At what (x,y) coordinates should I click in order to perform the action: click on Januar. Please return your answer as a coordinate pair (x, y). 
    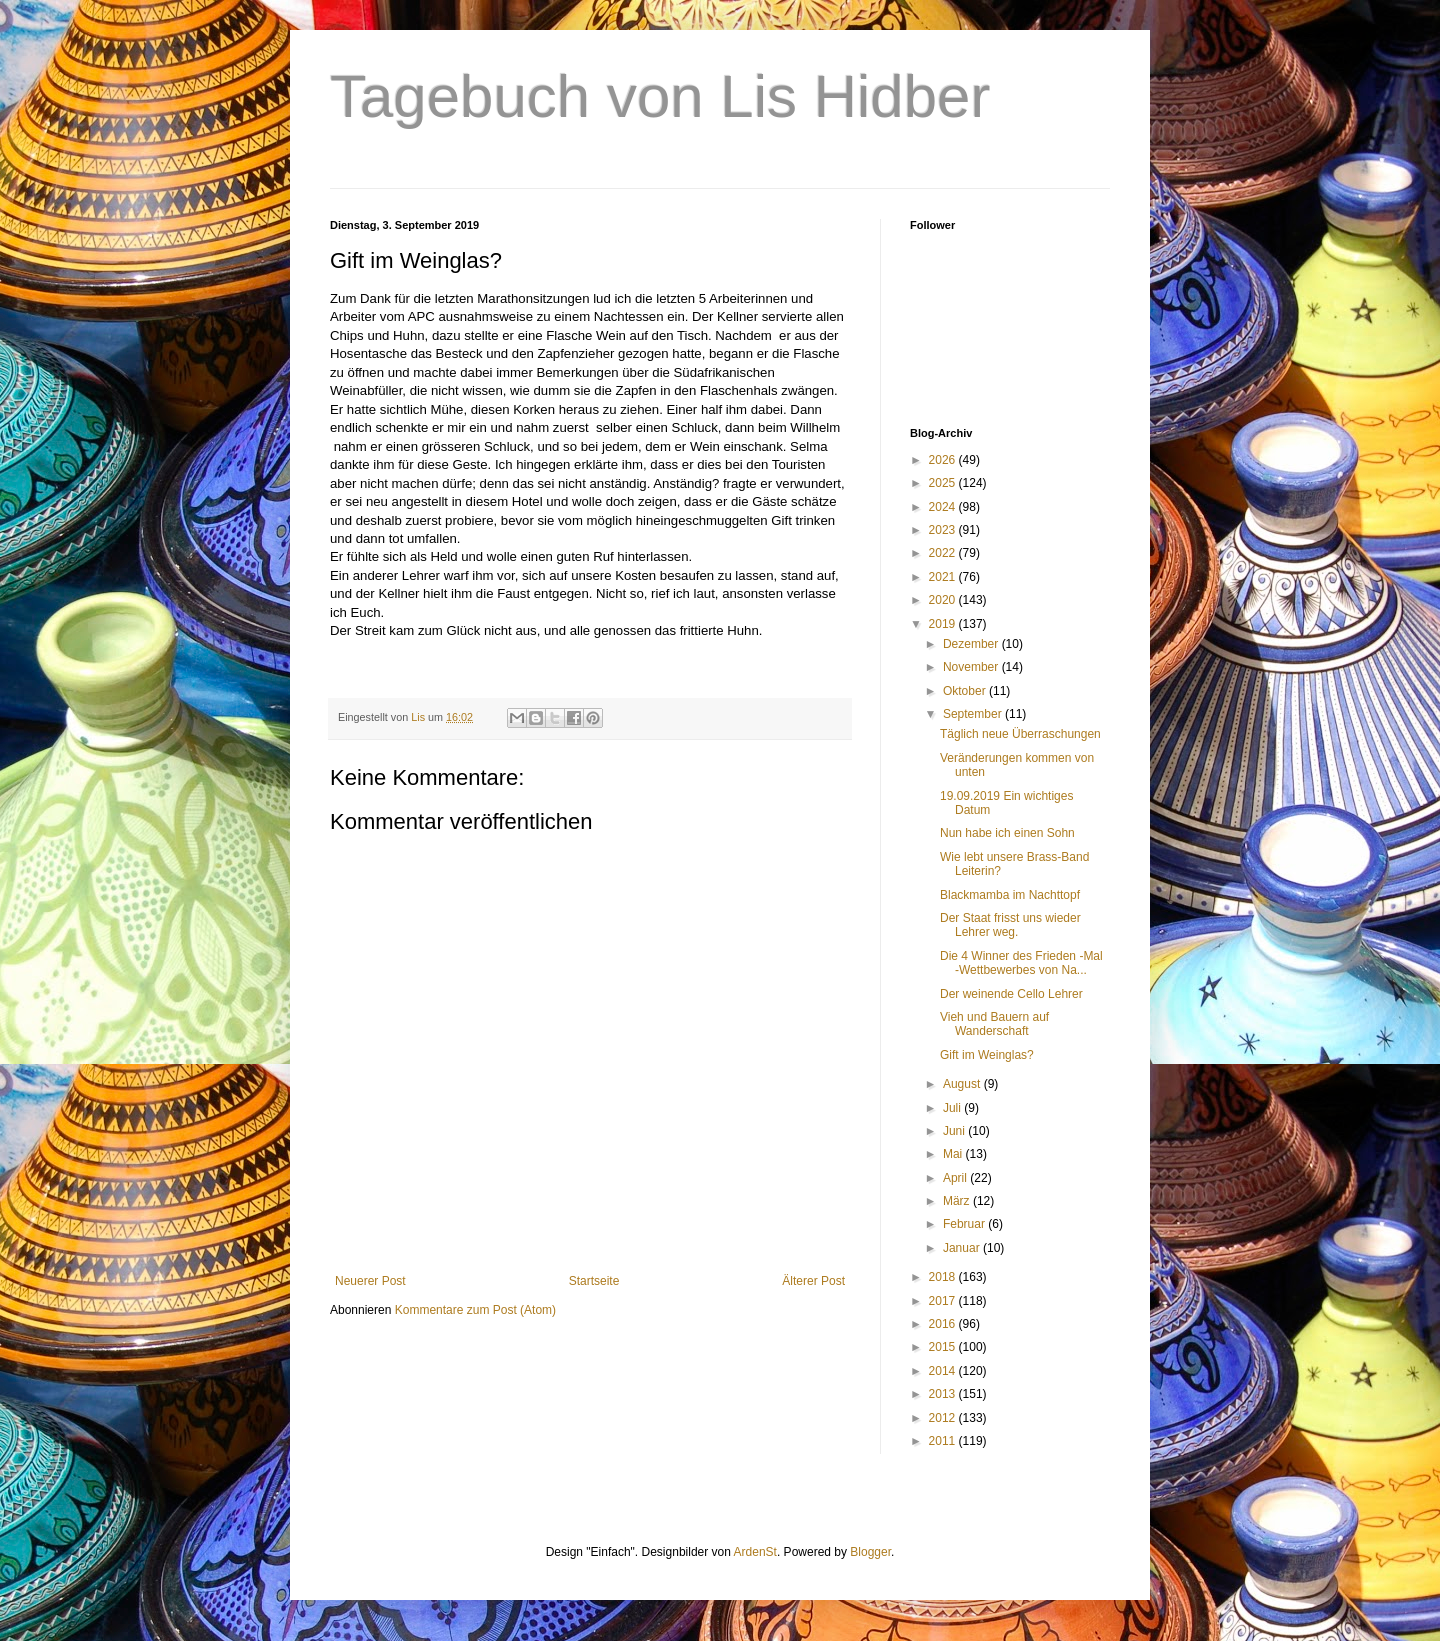
    Looking at the image, I should click on (963, 1248).